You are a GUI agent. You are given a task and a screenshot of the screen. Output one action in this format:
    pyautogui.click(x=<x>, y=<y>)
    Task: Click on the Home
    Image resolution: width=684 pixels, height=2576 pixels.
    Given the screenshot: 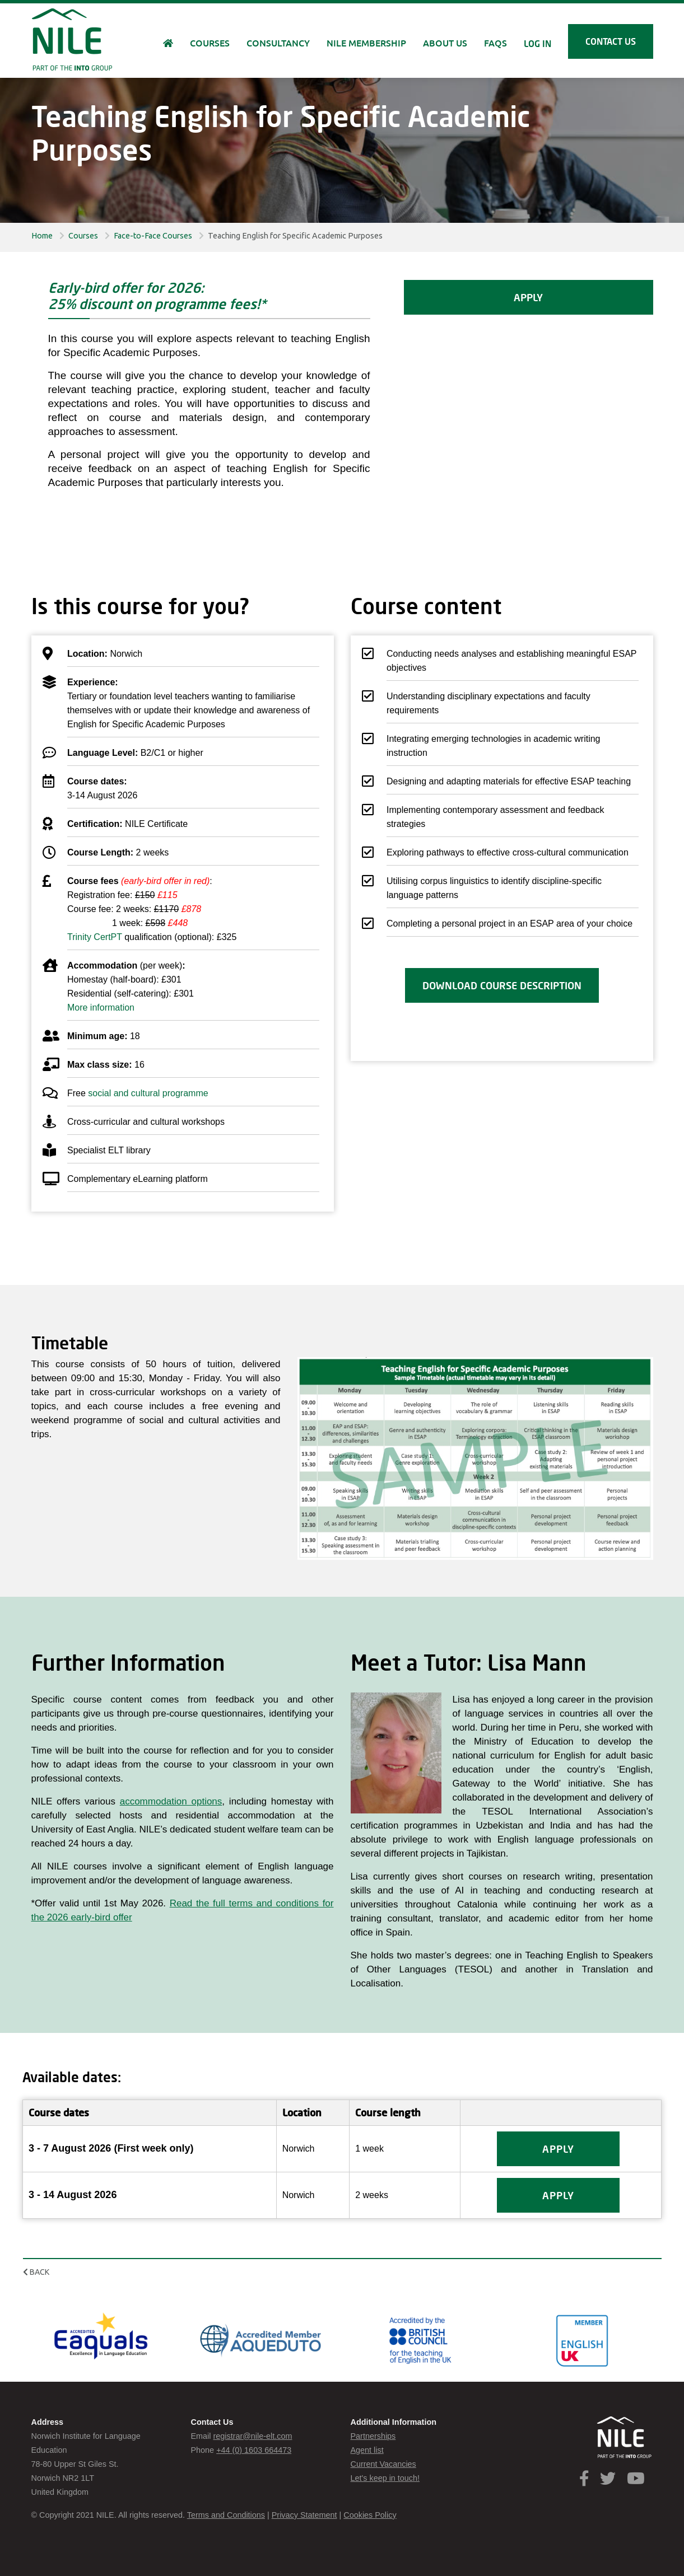 What is the action you would take?
    pyautogui.click(x=42, y=235)
    